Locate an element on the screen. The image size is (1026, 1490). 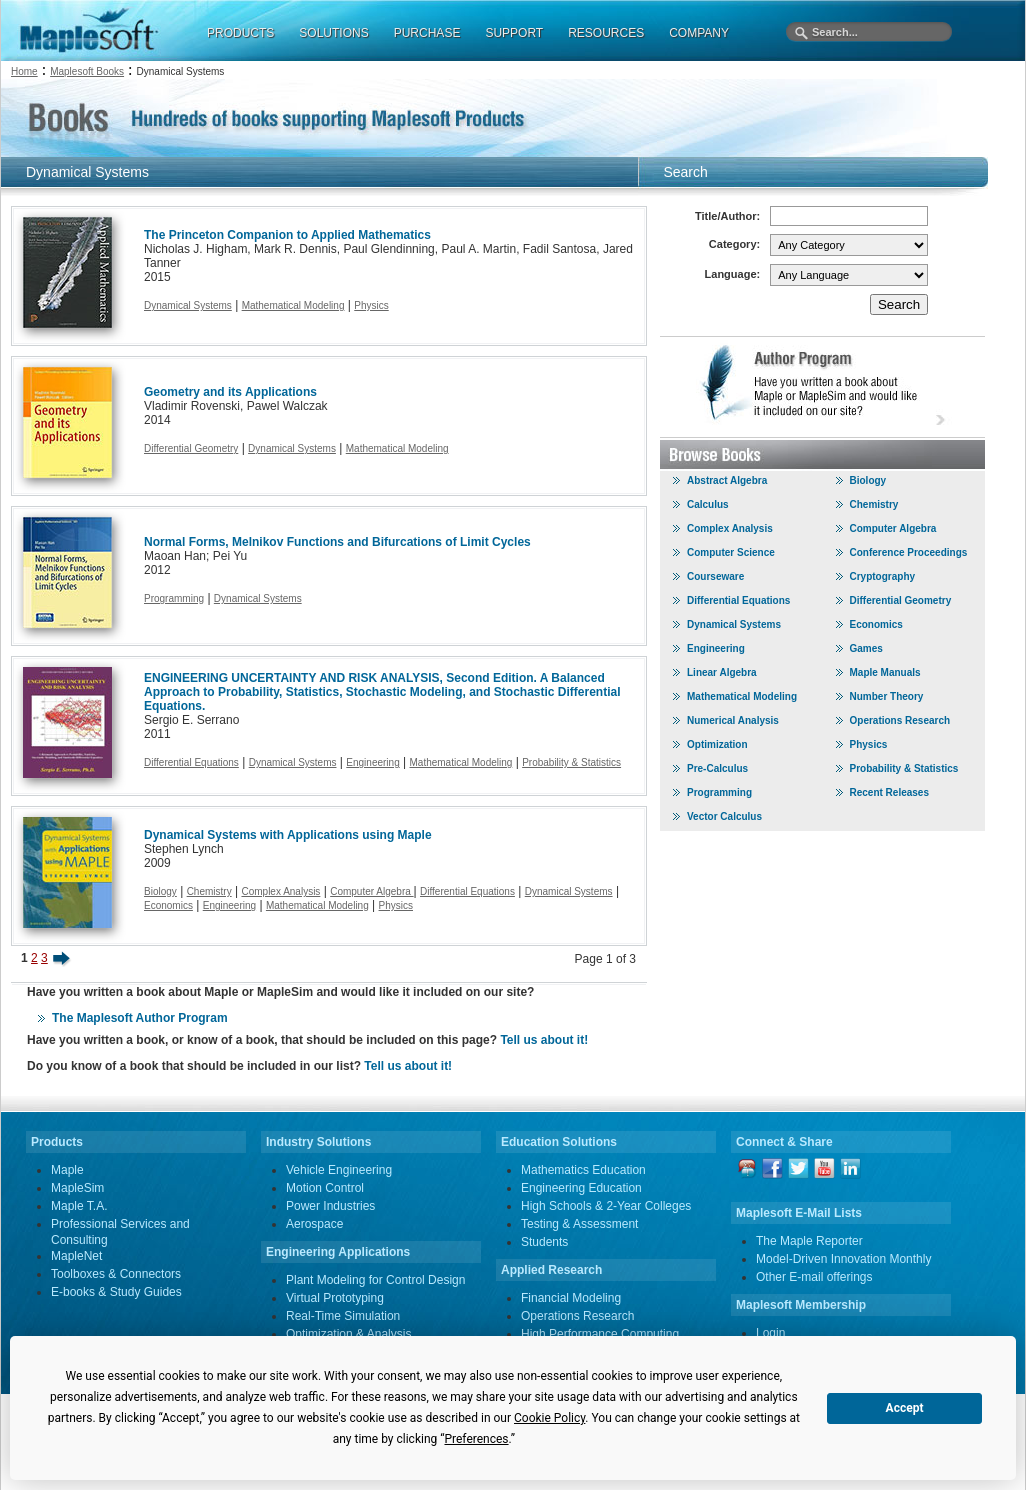
Biology is located at coordinates (160, 891).